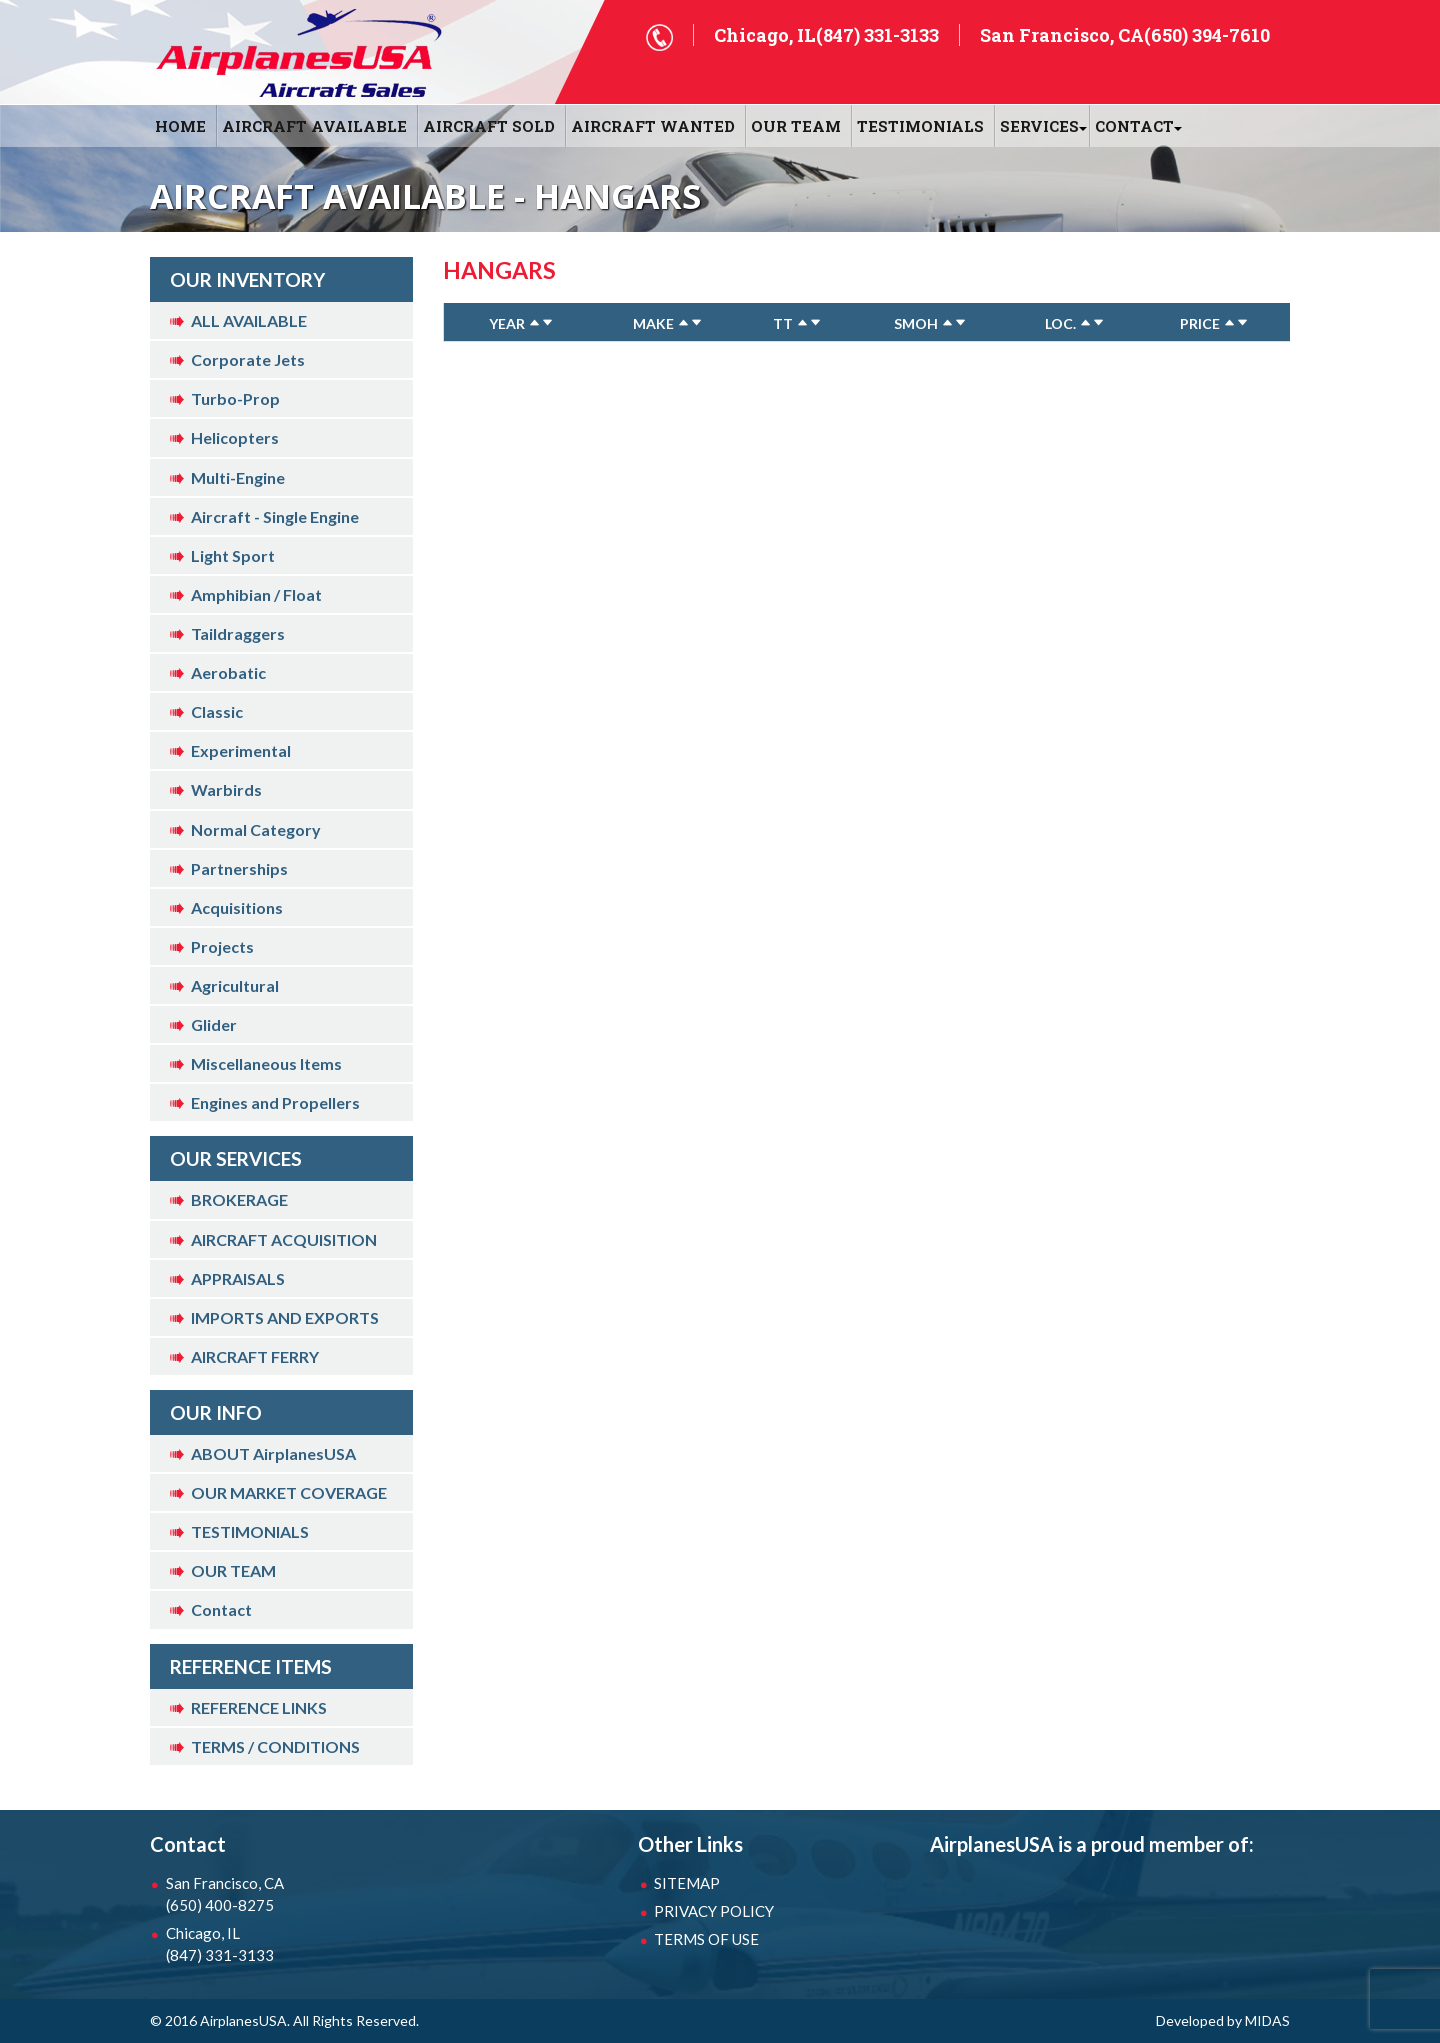 The height and width of the screenshot is (2043, 1440). I want to click on Glider, so click(214, 1024).